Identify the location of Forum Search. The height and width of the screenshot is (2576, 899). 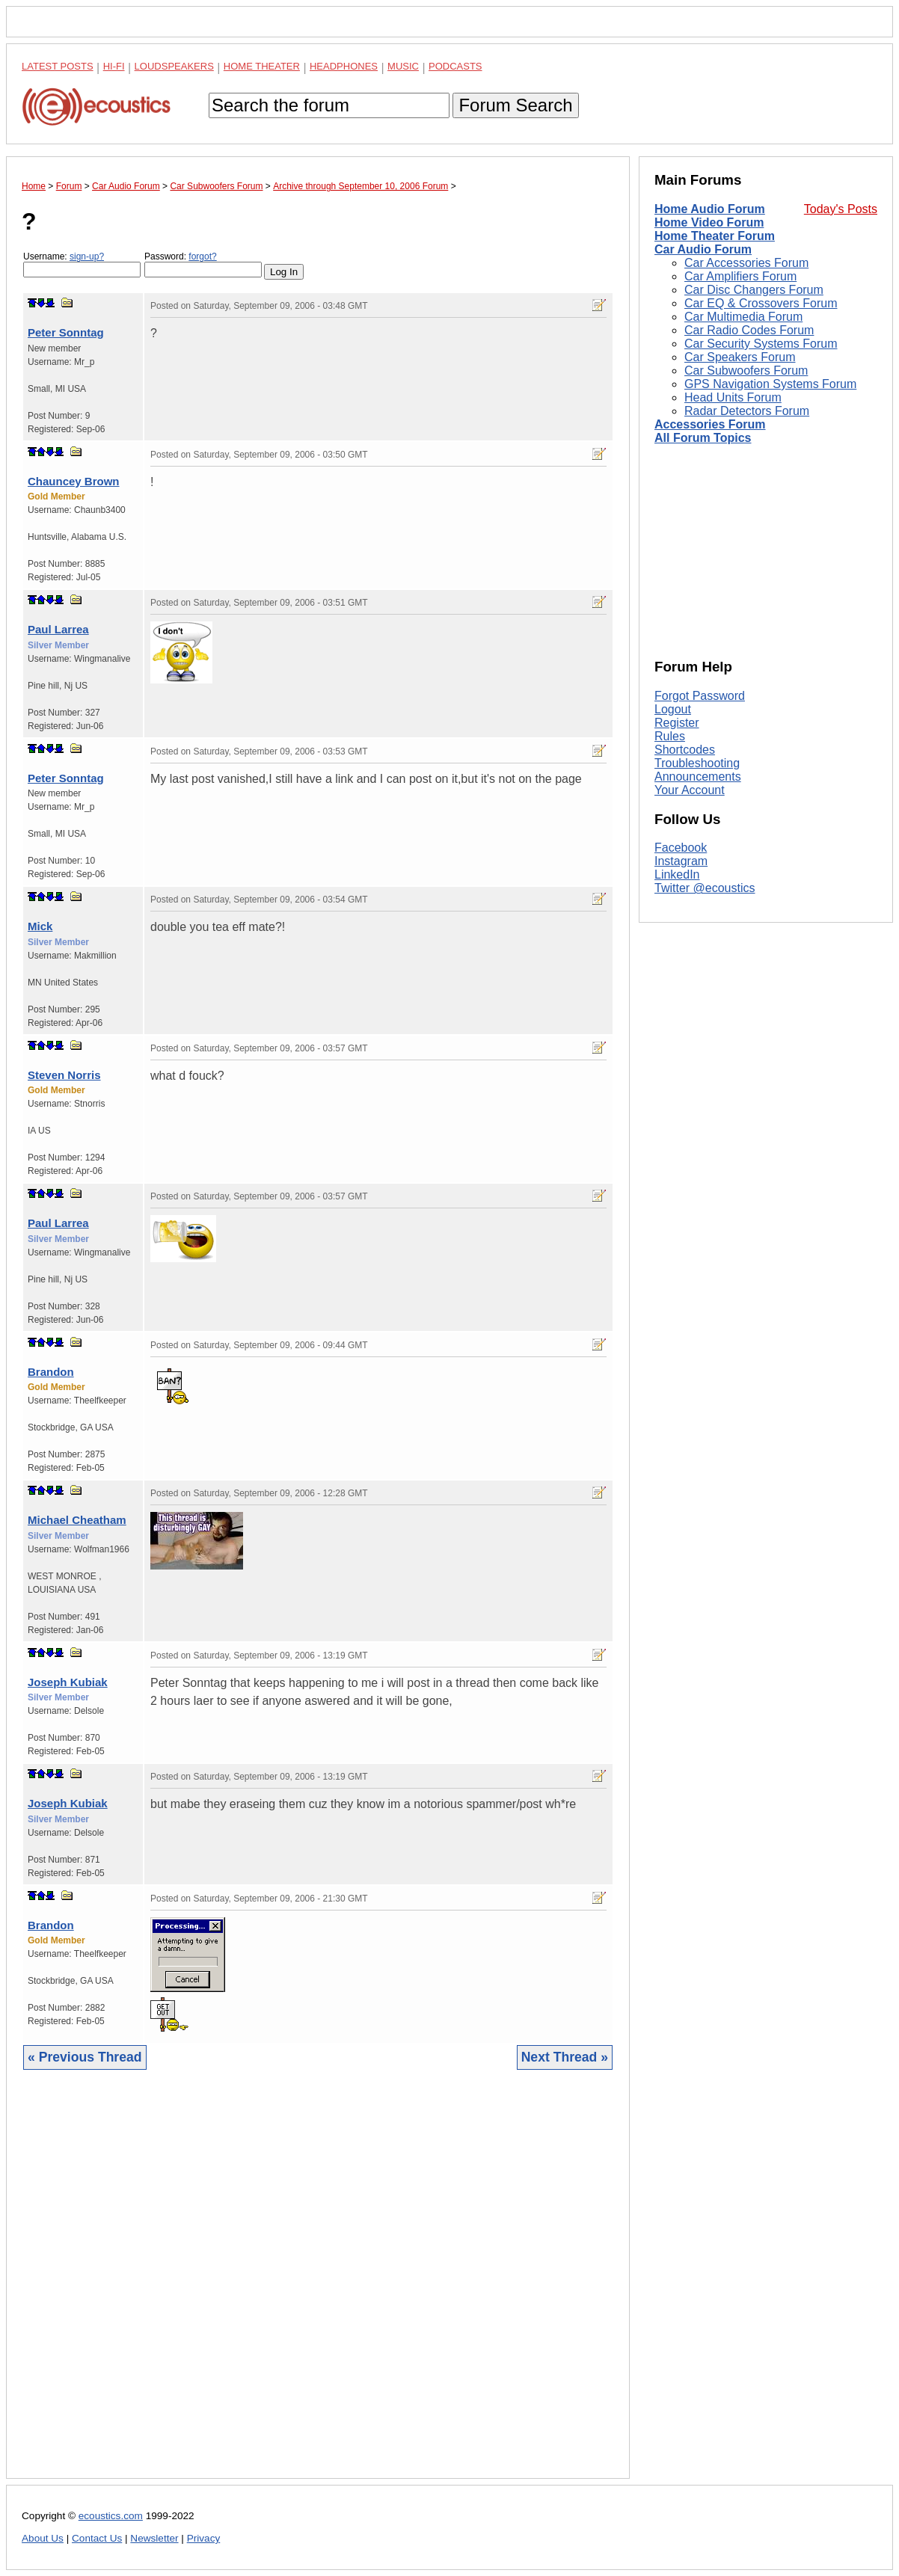
(515, 105).